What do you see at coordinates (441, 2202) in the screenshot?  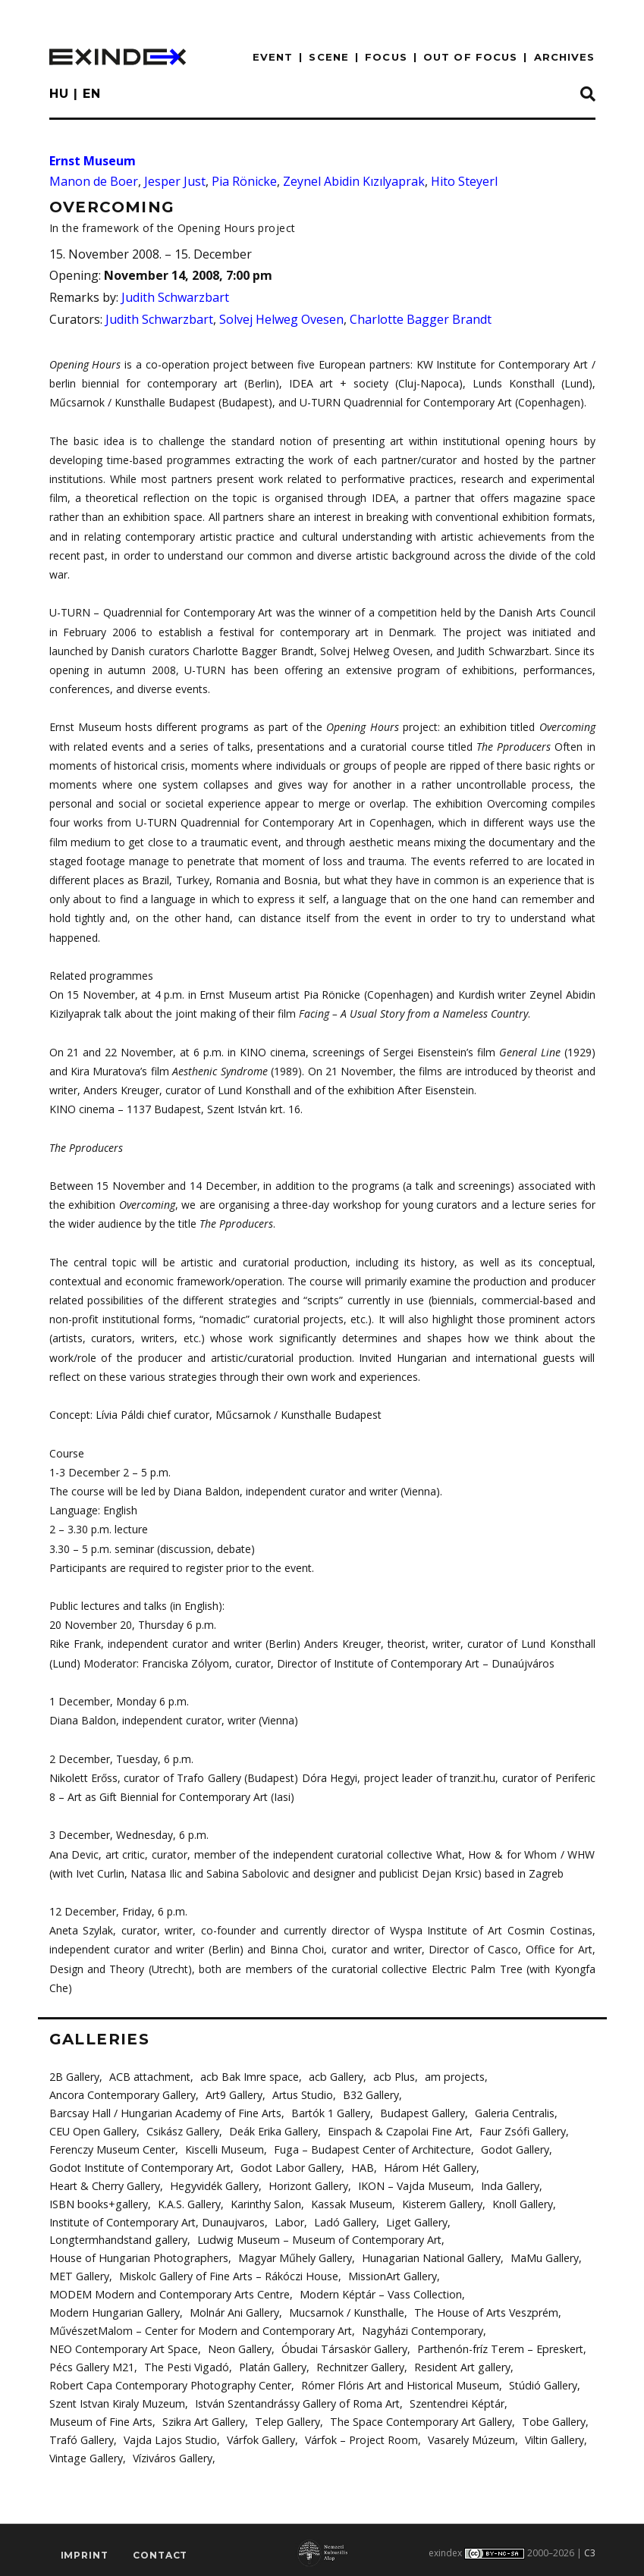 I see `Kisterem Gallery` at bounding box center [441, 2202].